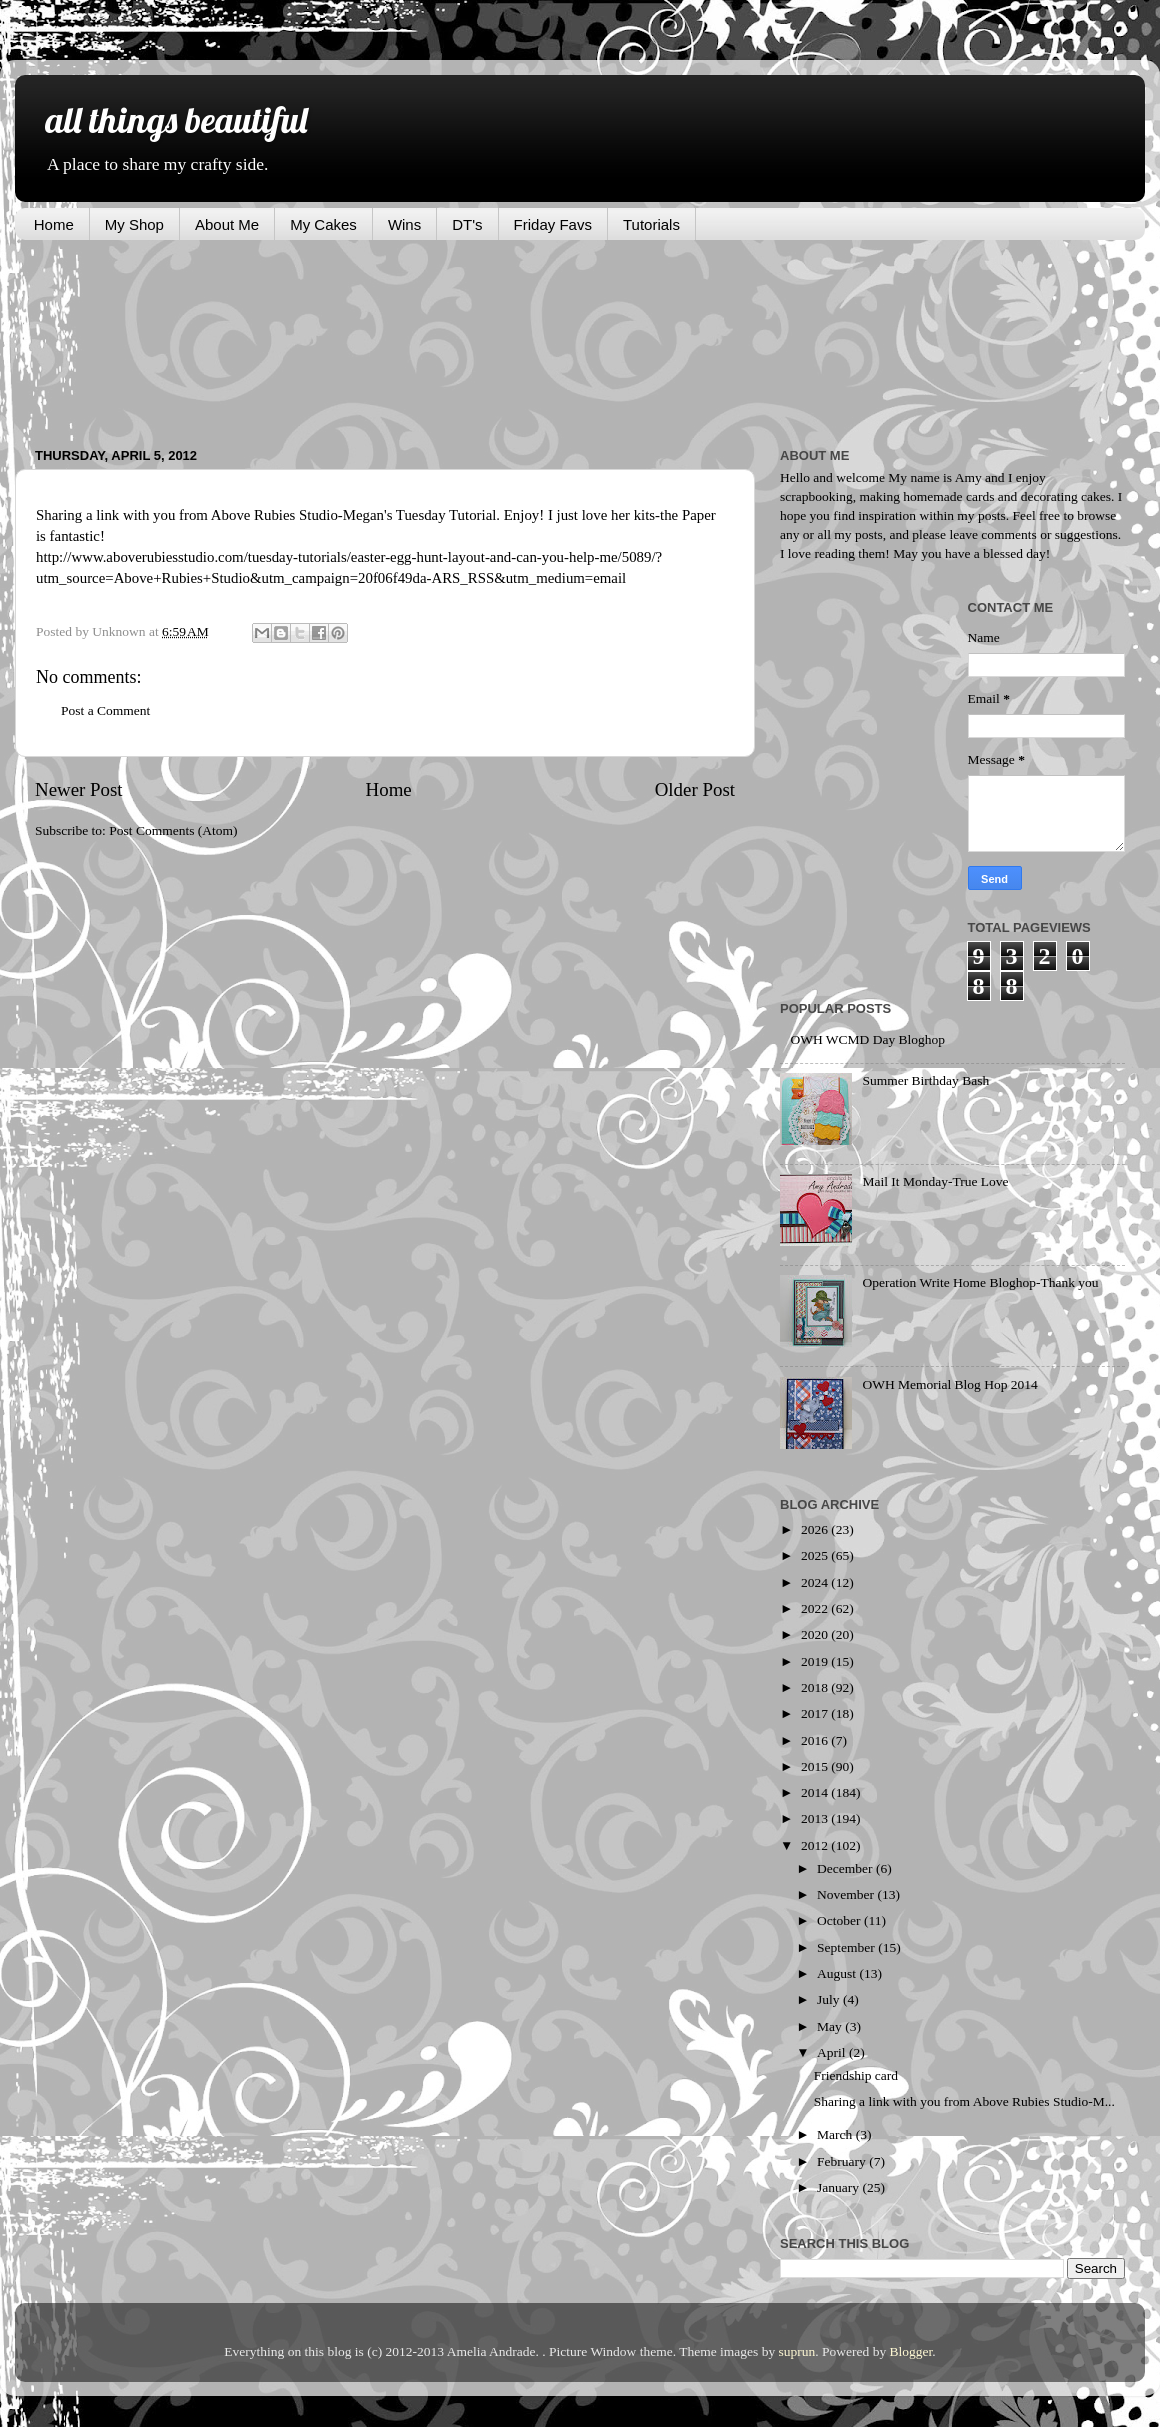 This screenshot has width=1160, height=2427. I want to click on December, so click(846, 1868).